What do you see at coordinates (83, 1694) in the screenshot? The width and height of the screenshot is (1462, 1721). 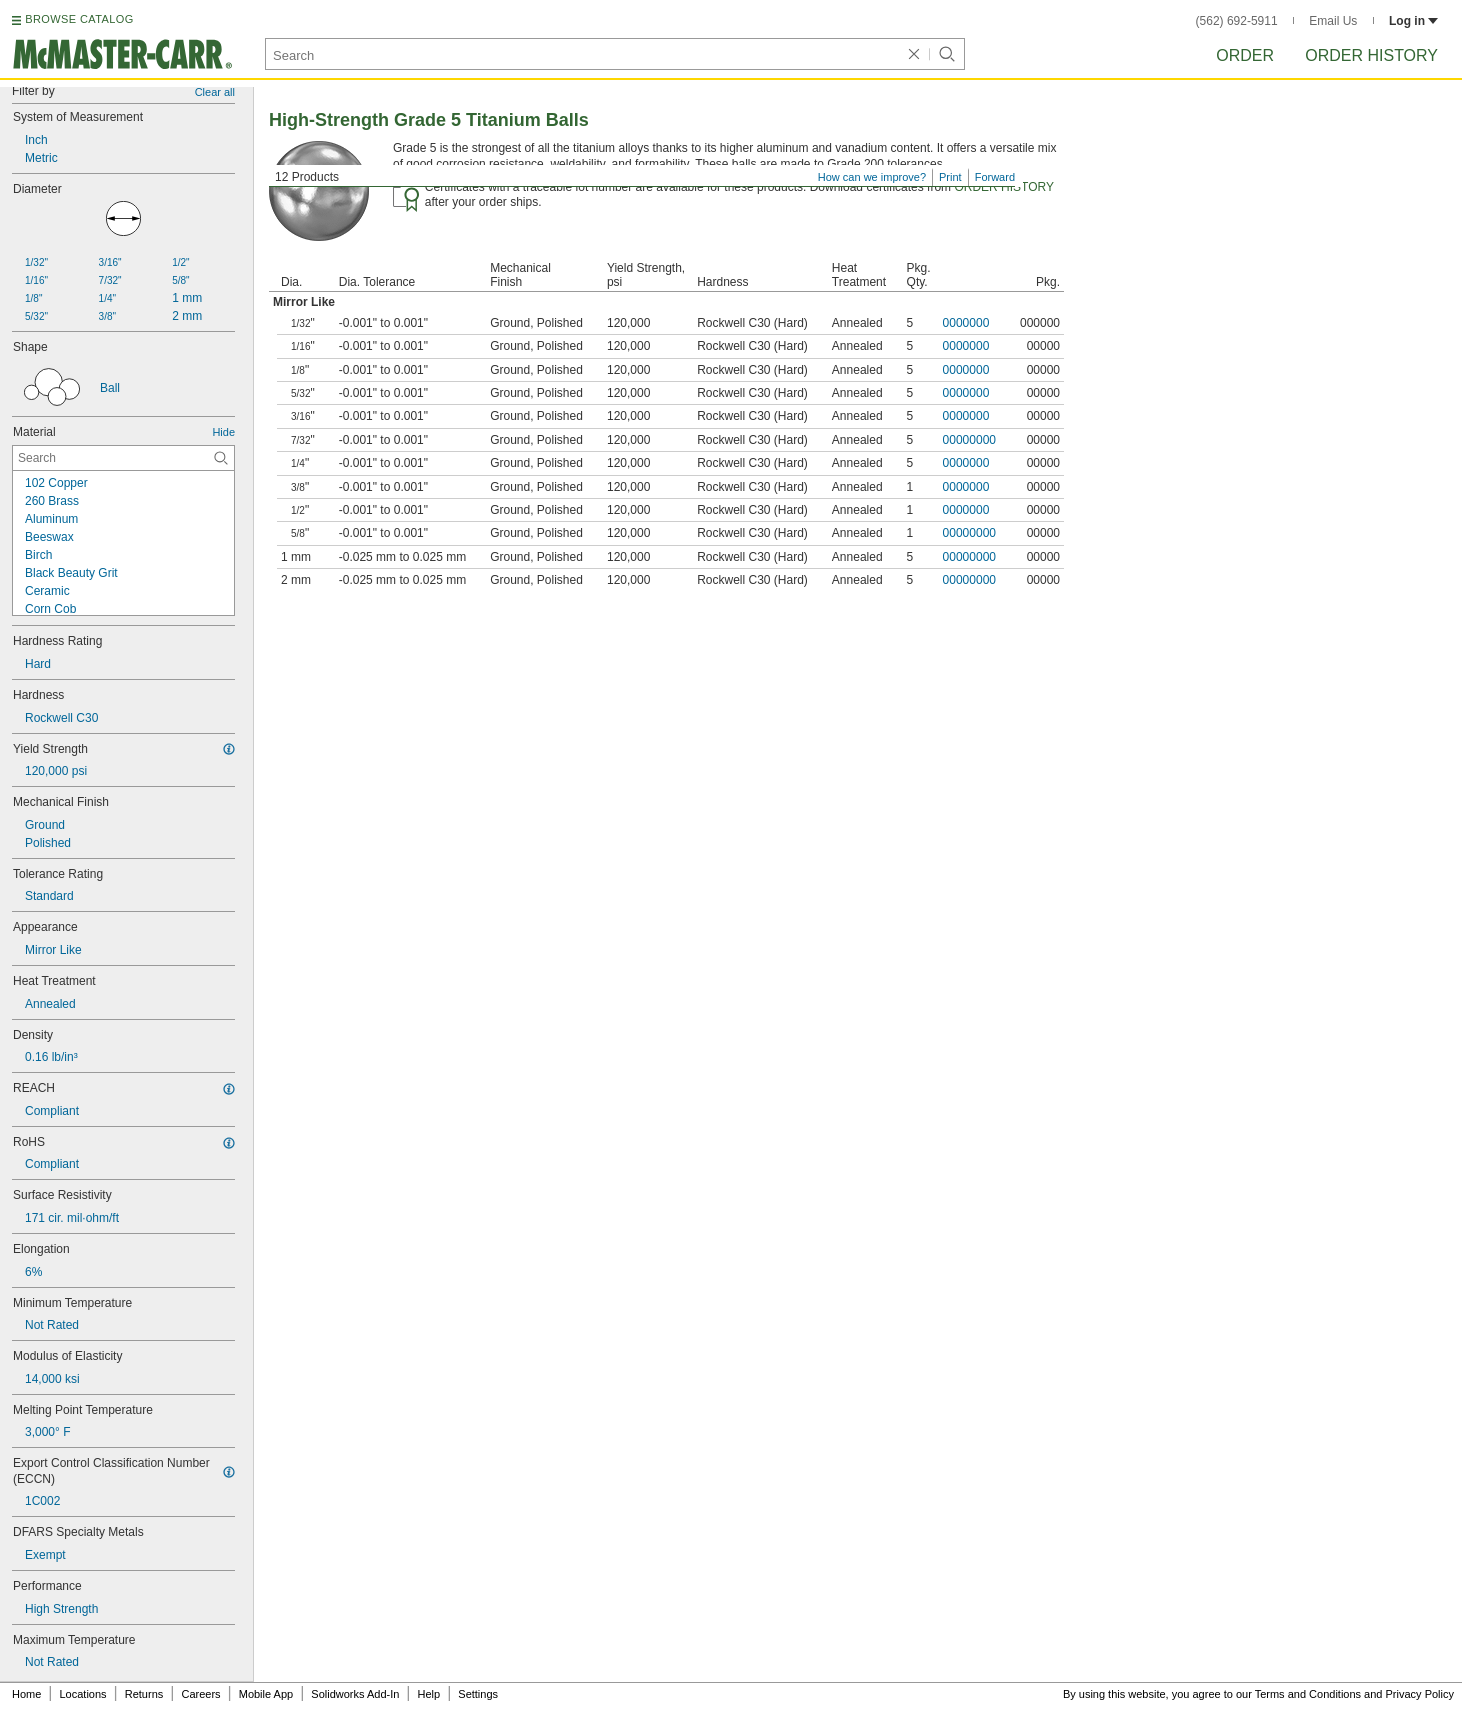 I see `Locations` at bounding box center [83, 1694].